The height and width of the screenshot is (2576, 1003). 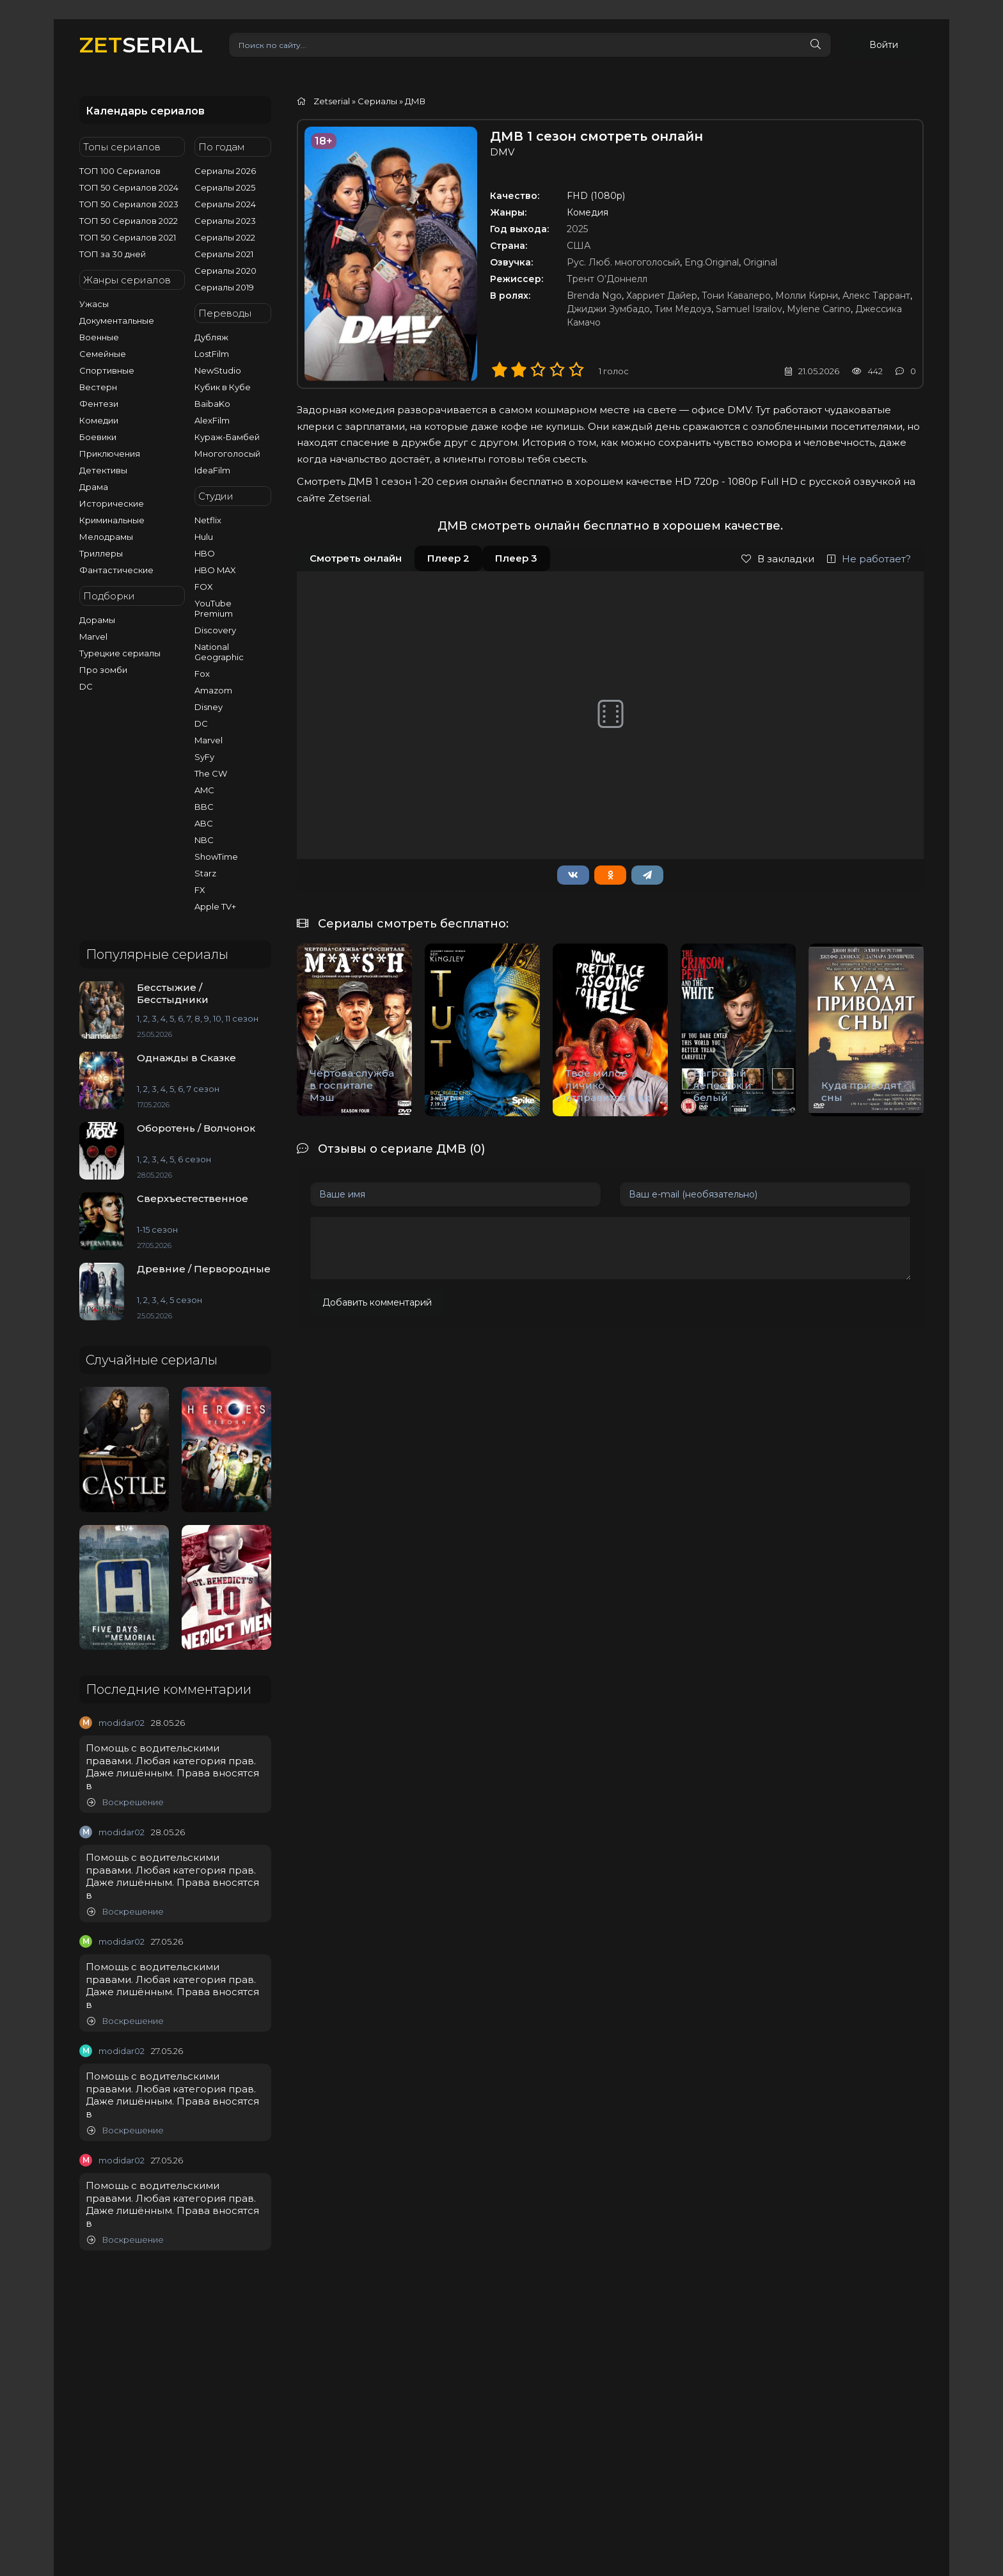 I want to click on LostFilm, so click(x=211, y=354).